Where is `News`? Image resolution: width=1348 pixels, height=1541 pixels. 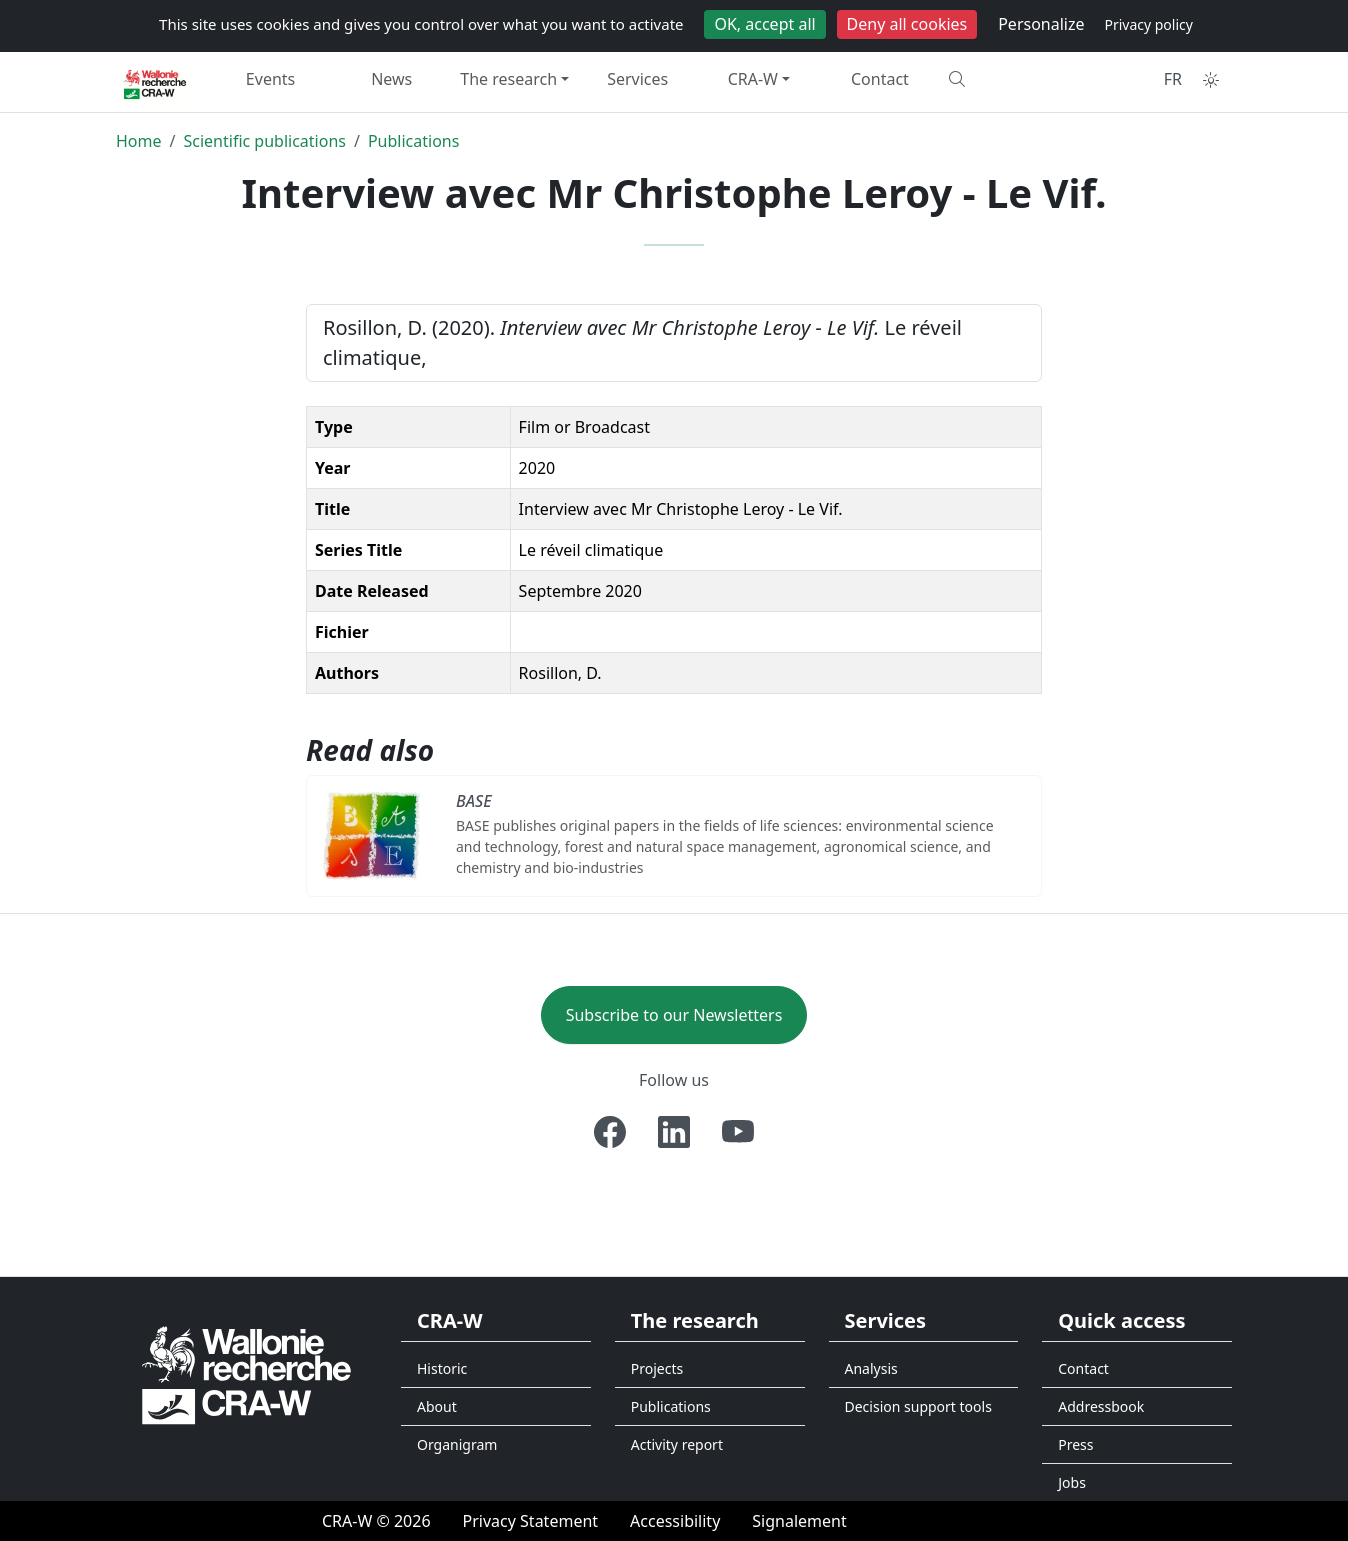 News is located at coordinates (391, 79).